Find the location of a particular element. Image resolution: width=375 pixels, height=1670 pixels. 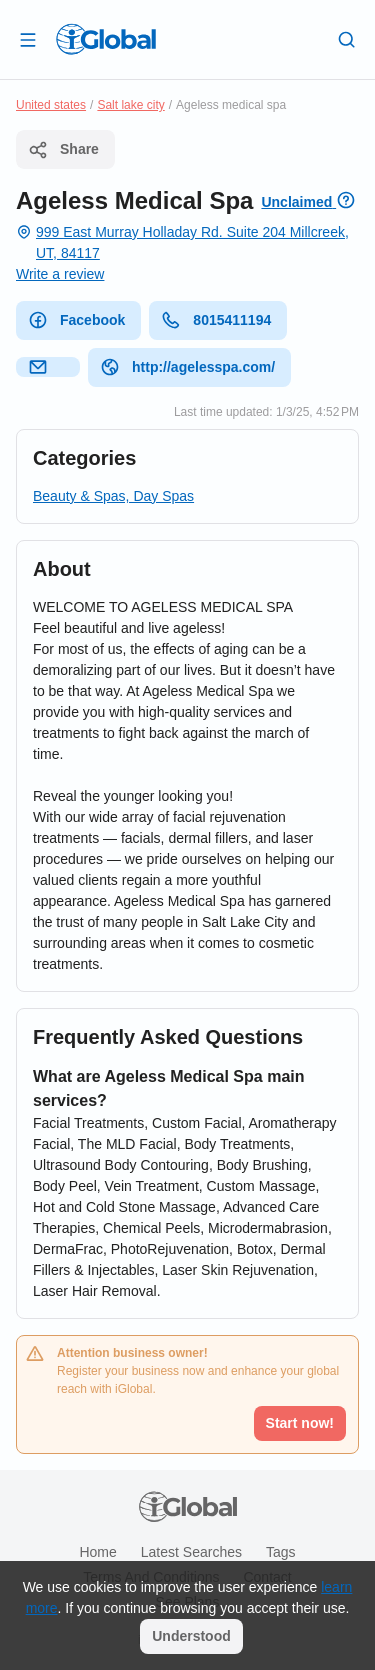

Start now! is located at coordinates (300, 1423).